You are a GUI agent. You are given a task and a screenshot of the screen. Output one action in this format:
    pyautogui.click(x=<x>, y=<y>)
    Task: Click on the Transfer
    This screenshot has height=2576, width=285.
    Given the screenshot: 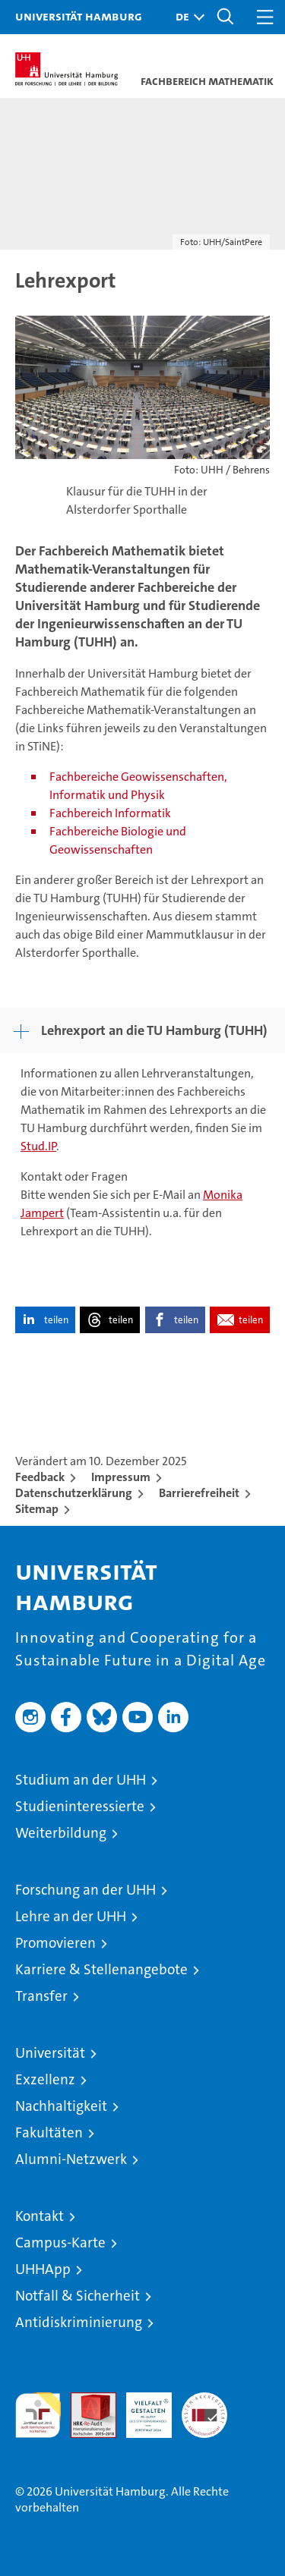 What is the action you would take?
    pyautogui.click(x=41, y=1995)
    